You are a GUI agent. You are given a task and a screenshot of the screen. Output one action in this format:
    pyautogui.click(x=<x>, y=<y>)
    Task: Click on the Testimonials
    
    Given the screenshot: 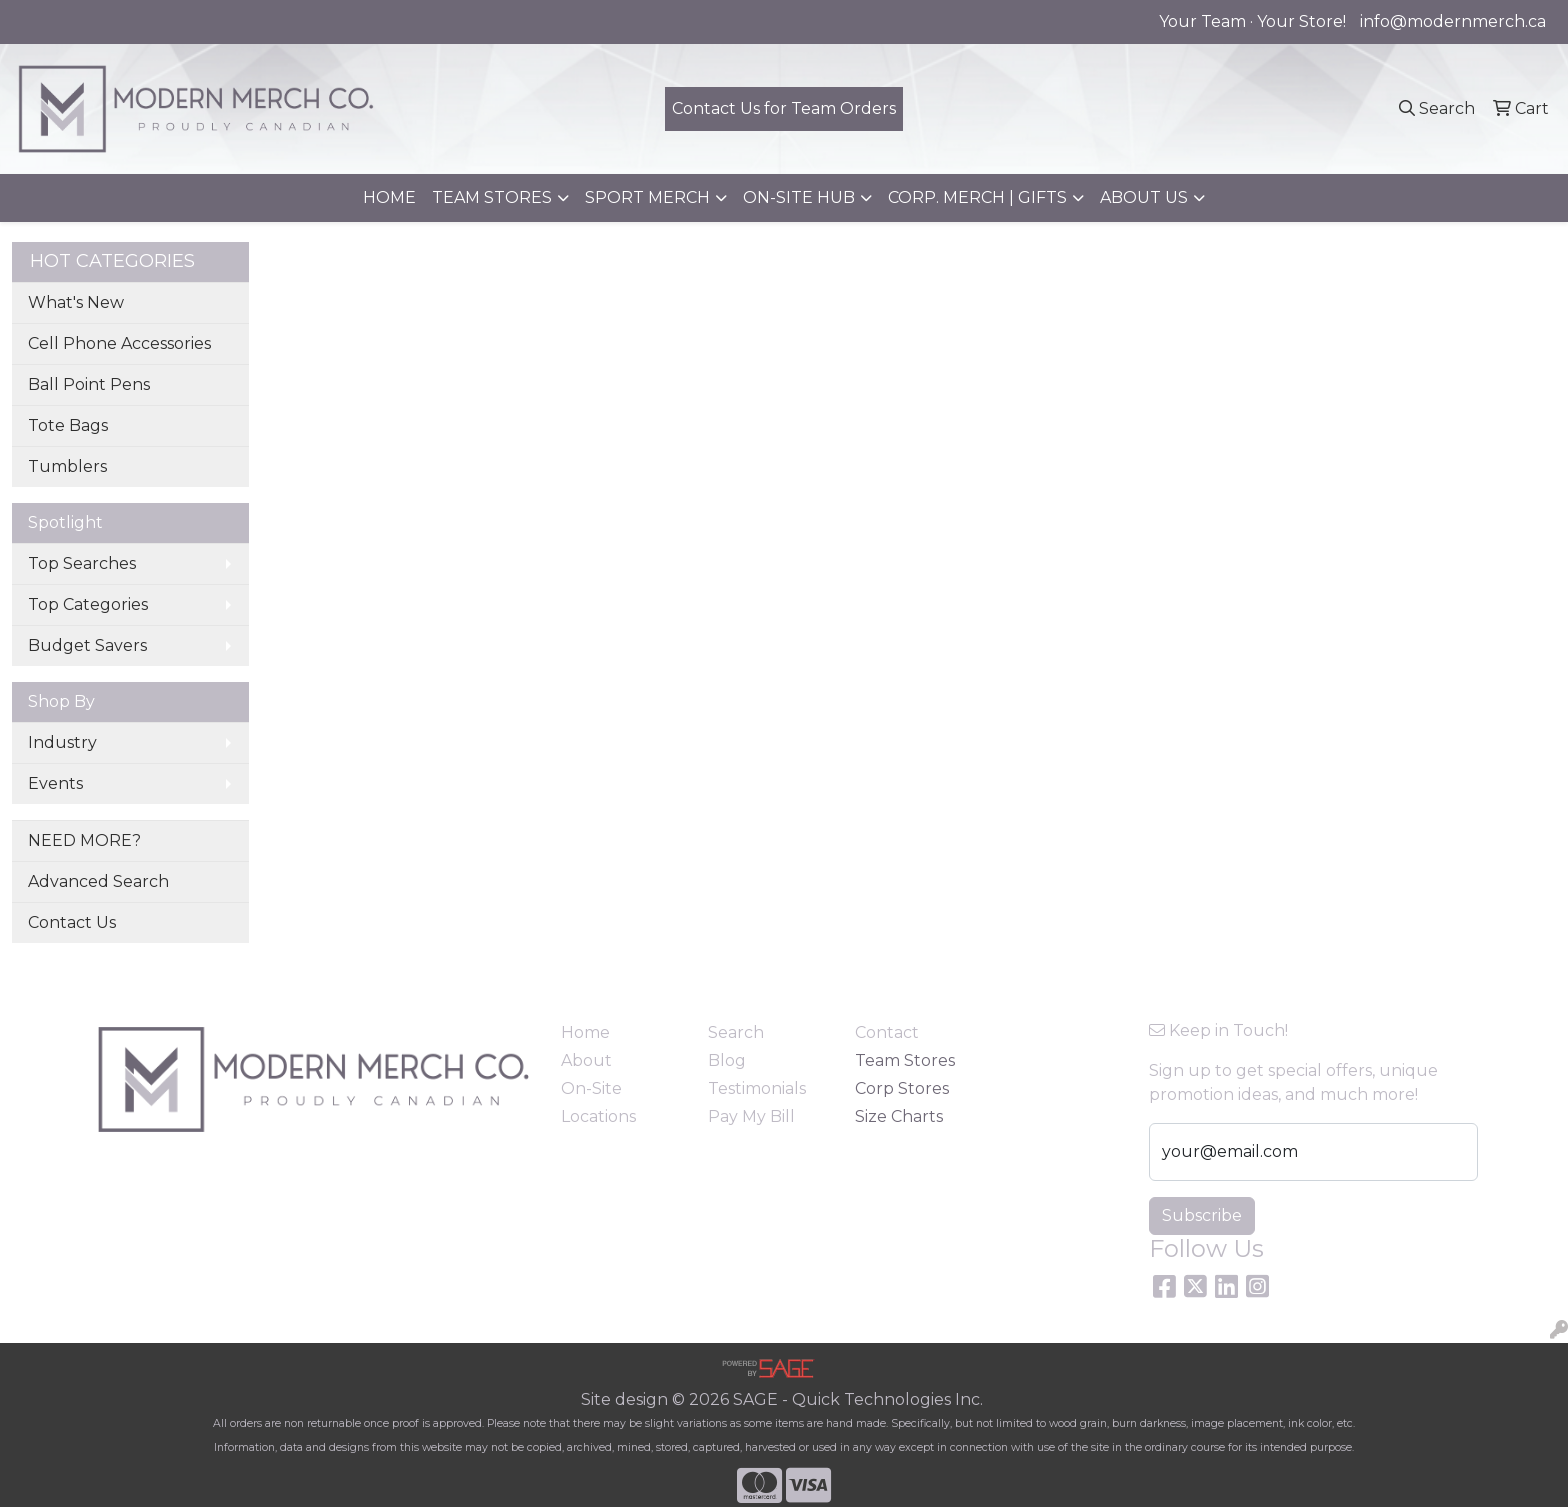 What is the action you would take?
    pyautogui.click(x=757, y=1088)
    